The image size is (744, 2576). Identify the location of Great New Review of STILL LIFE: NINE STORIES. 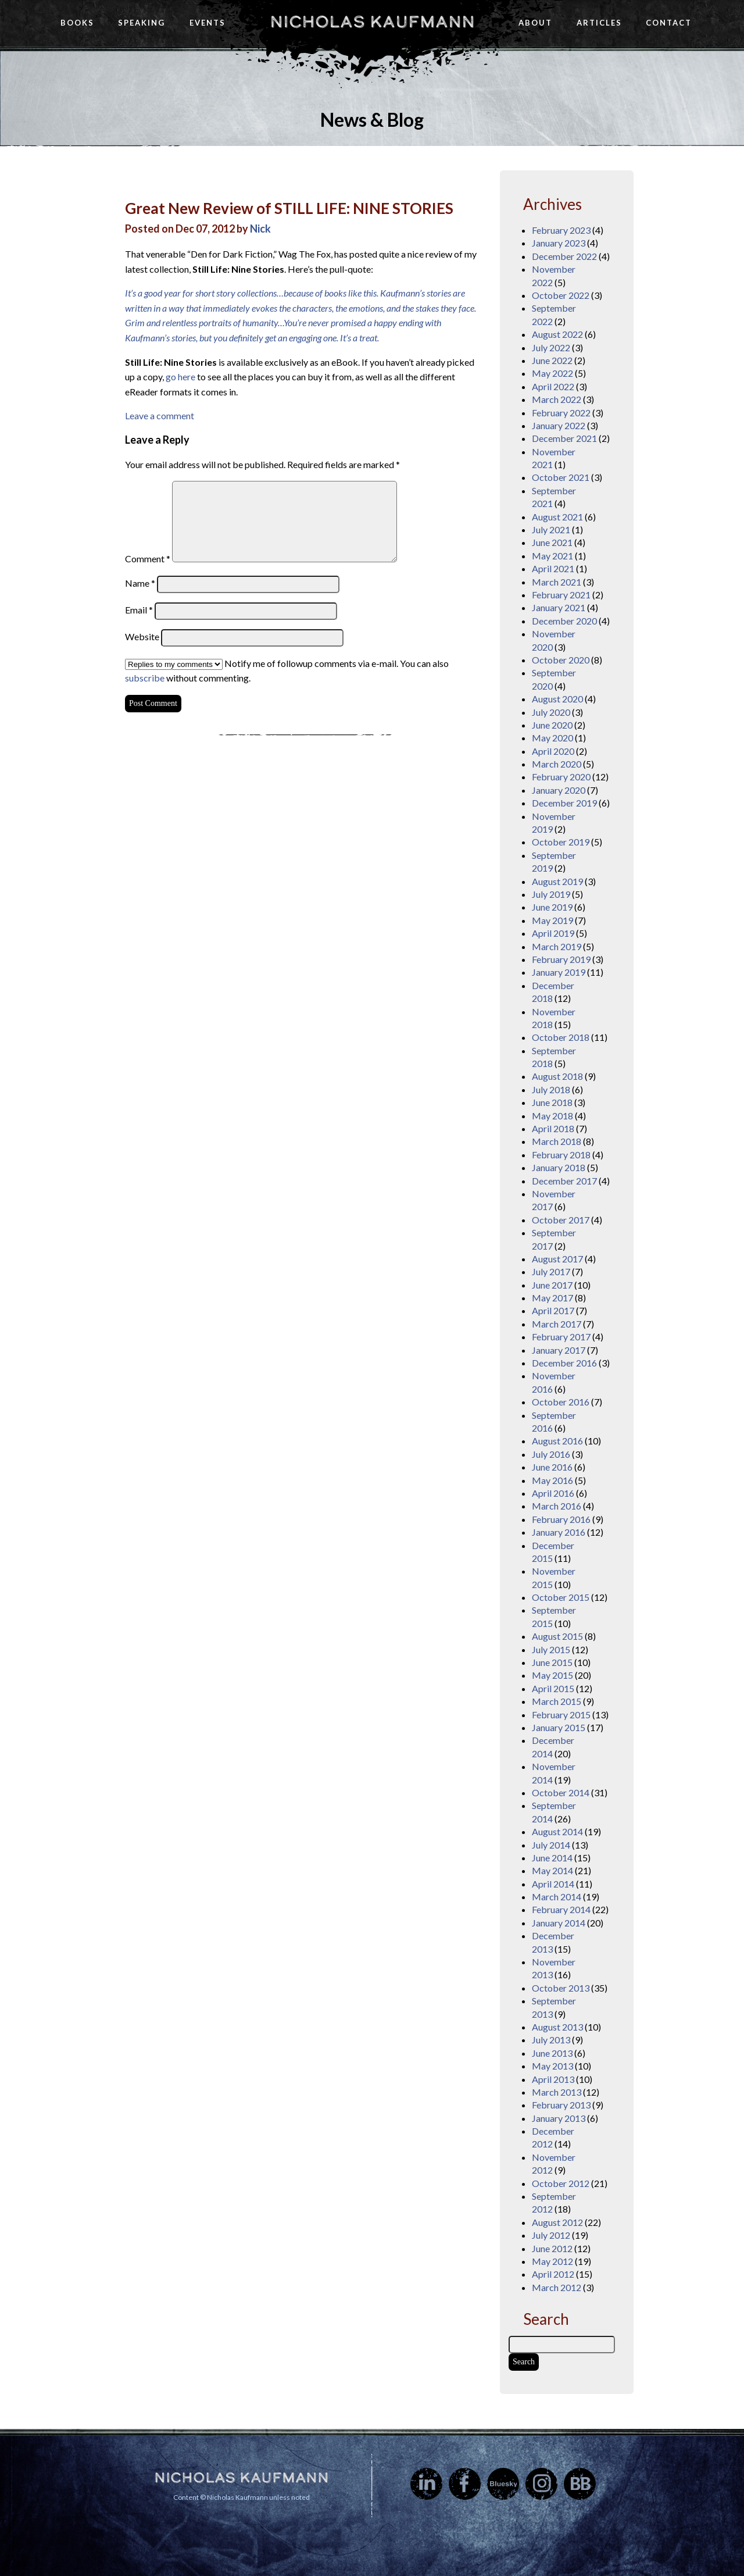
(289, 208).